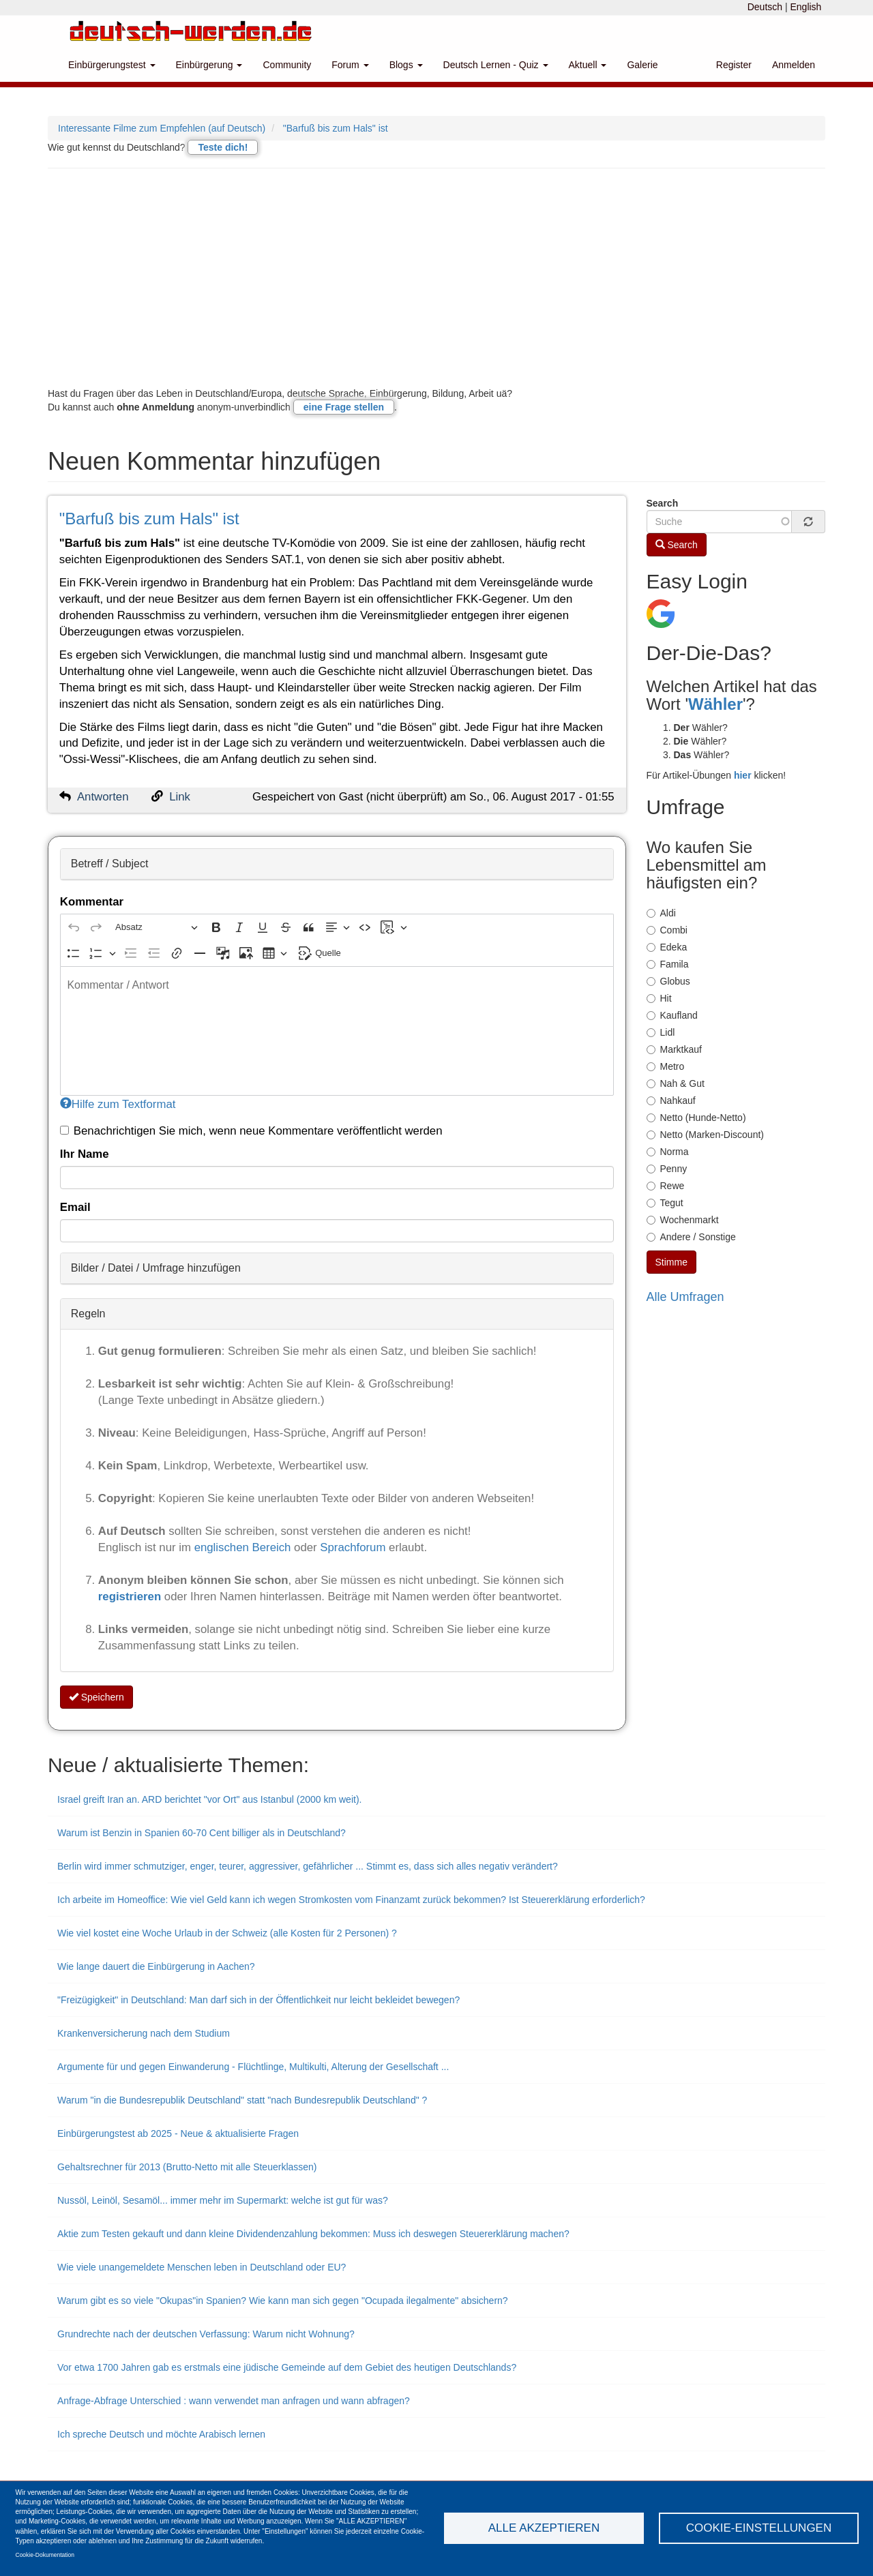 Image resolution: width=873 pixels, height=2576 pixels. What do you see at coordinates (743, 775) in the screenshot?
I see `hier` at bounding box center [743, 775].